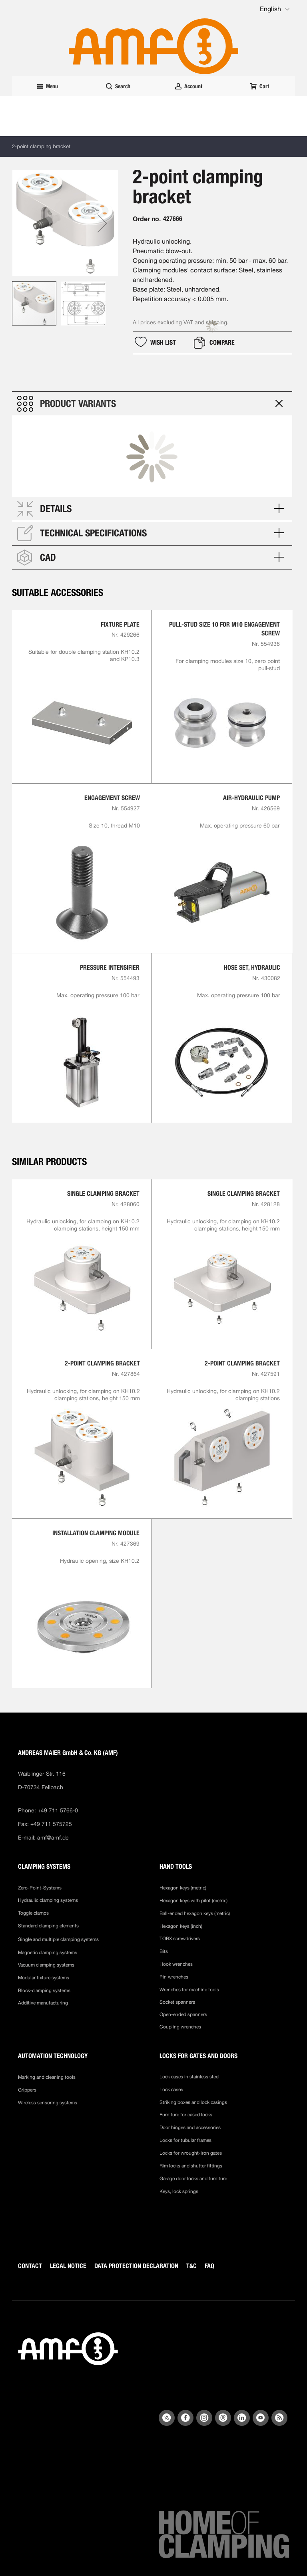  What do you see at coordinates (43, 2003) in the screenshot?
I see `Additive manufacturing` at bounding box center [43, 2003].